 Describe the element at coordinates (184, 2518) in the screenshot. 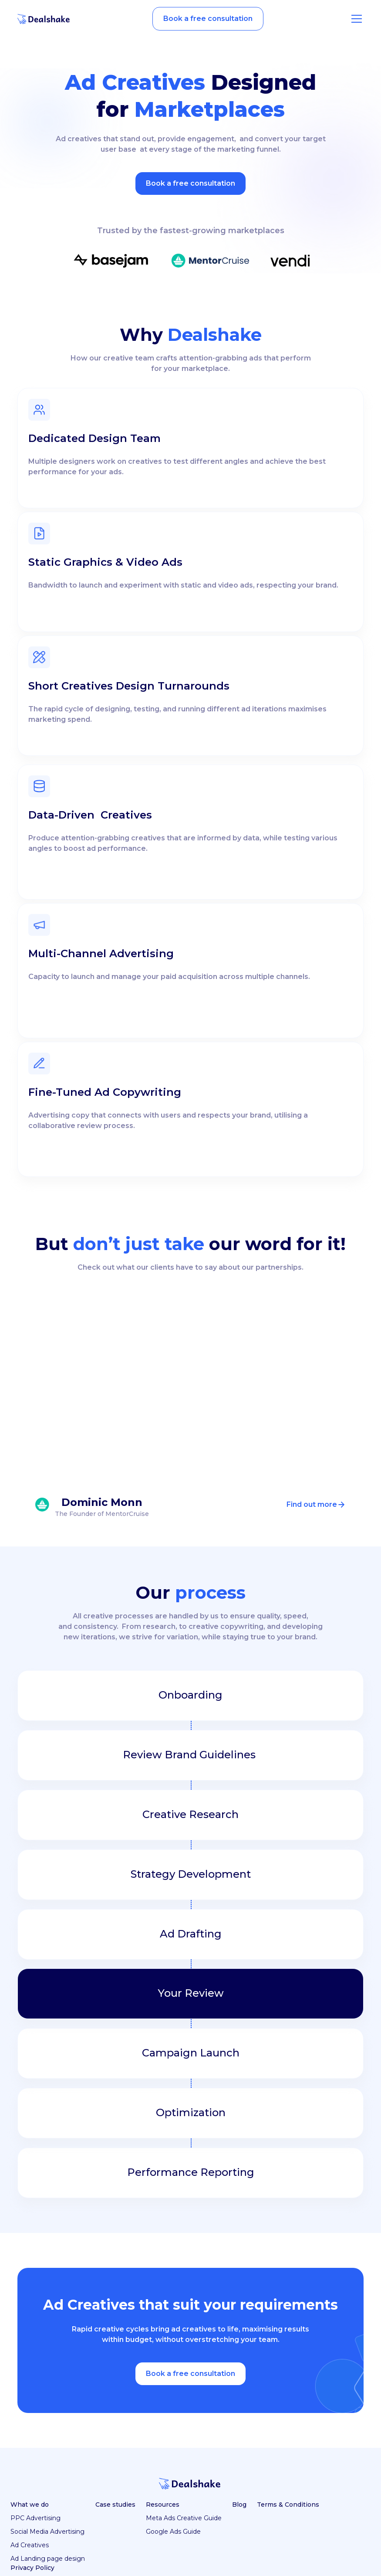

I see `Meta Ads Creative Guide` at that location.